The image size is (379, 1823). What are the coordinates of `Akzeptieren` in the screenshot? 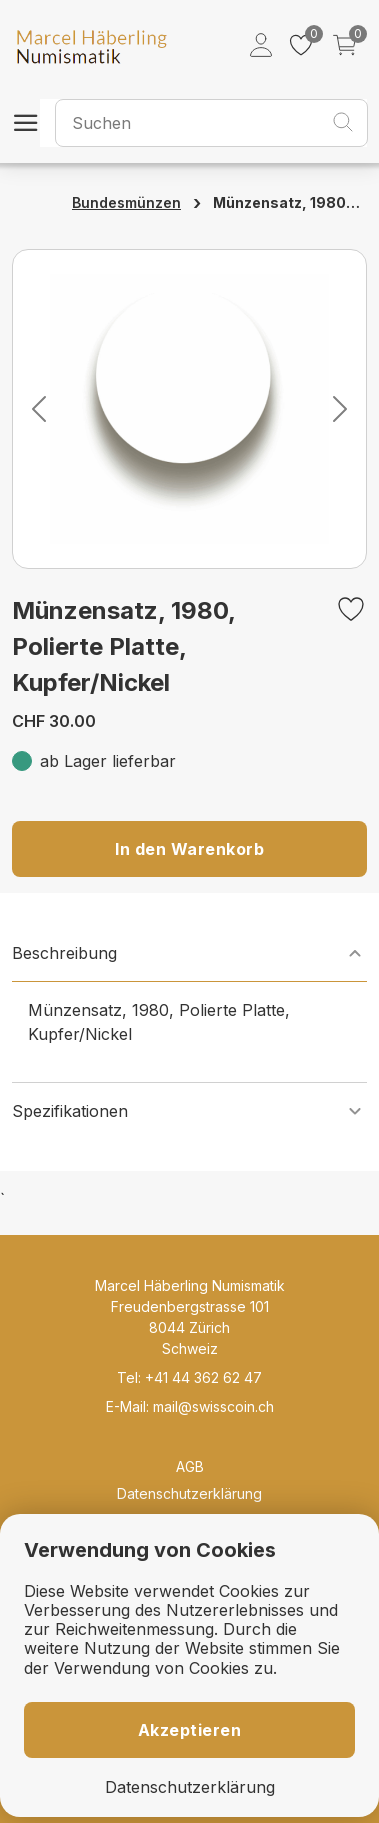 It's located at (190, 1730).